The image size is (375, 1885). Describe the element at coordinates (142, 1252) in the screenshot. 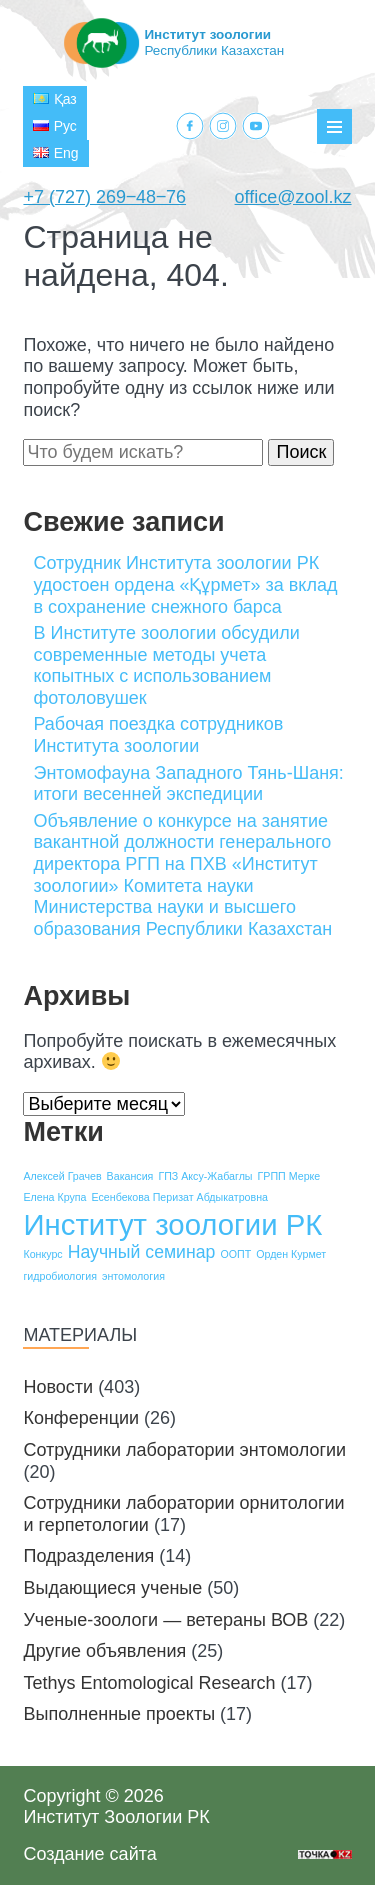

I see `Научный семинар [Научный семинар (2 элемента)]` at that location.